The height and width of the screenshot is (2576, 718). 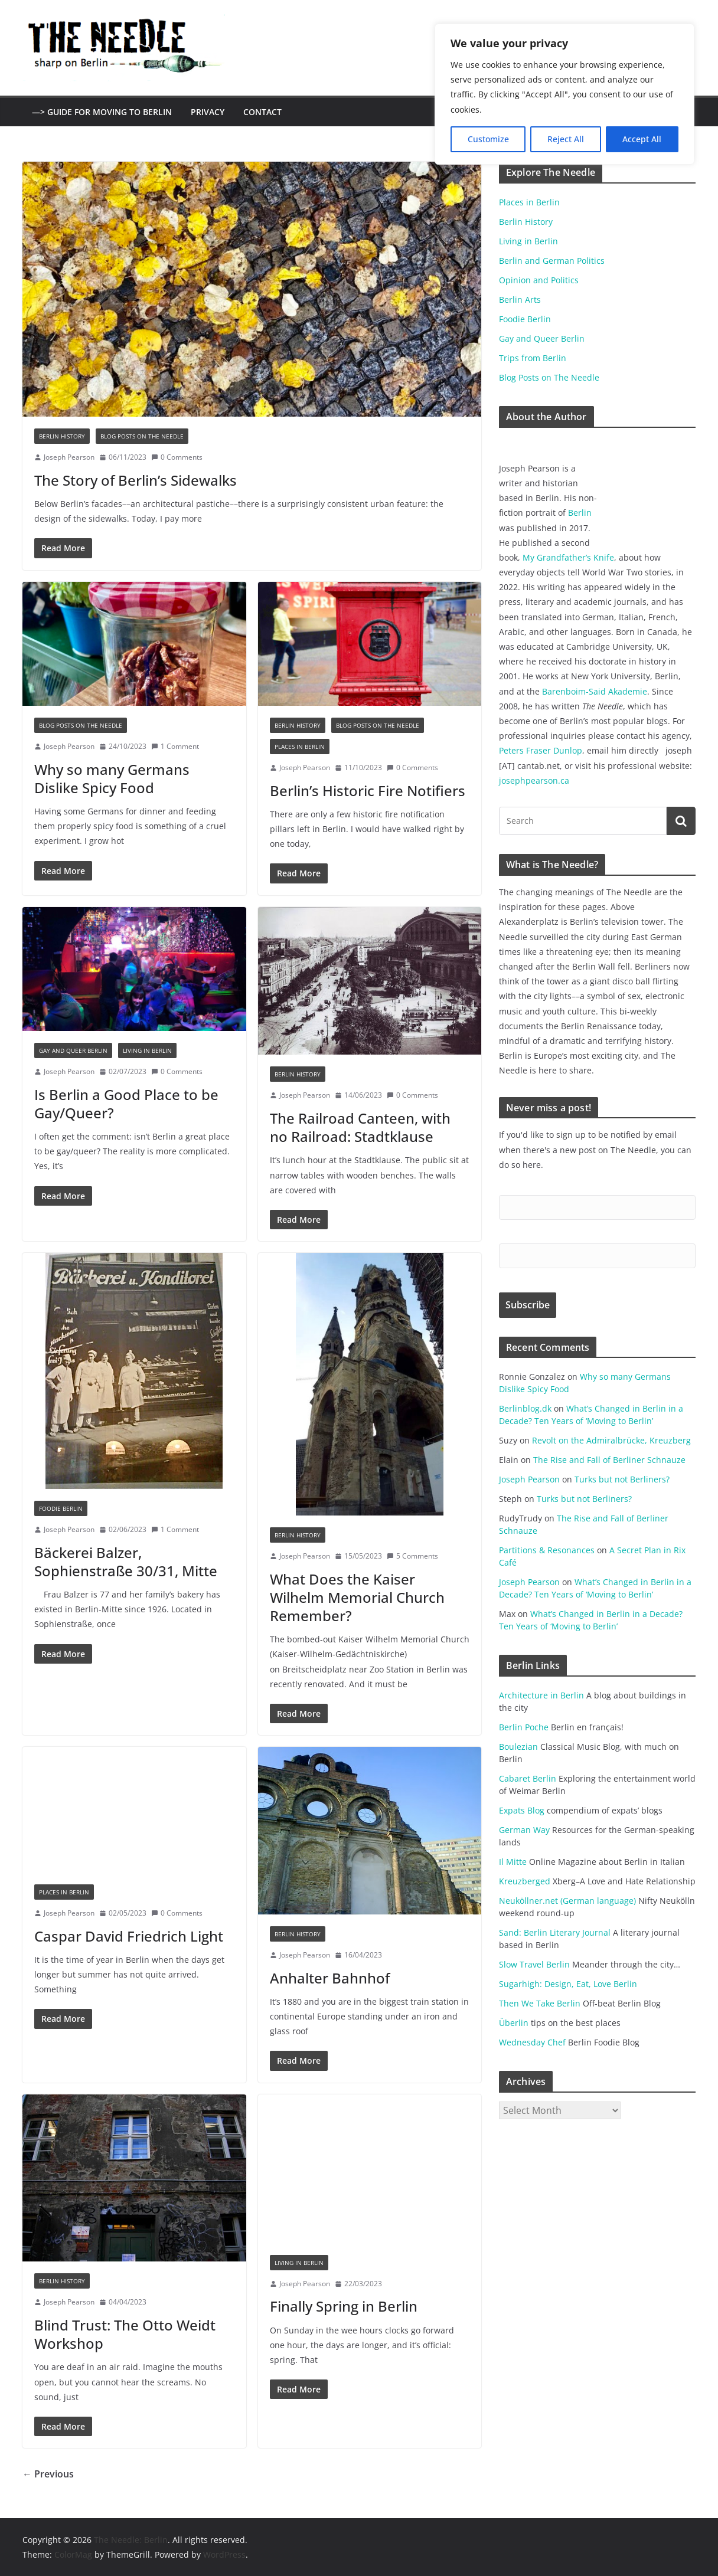 What do you see at coordinates (547, 1550) in the screenshot?
I see `Partitions & Resonances` at bounding box center [547, 1550].